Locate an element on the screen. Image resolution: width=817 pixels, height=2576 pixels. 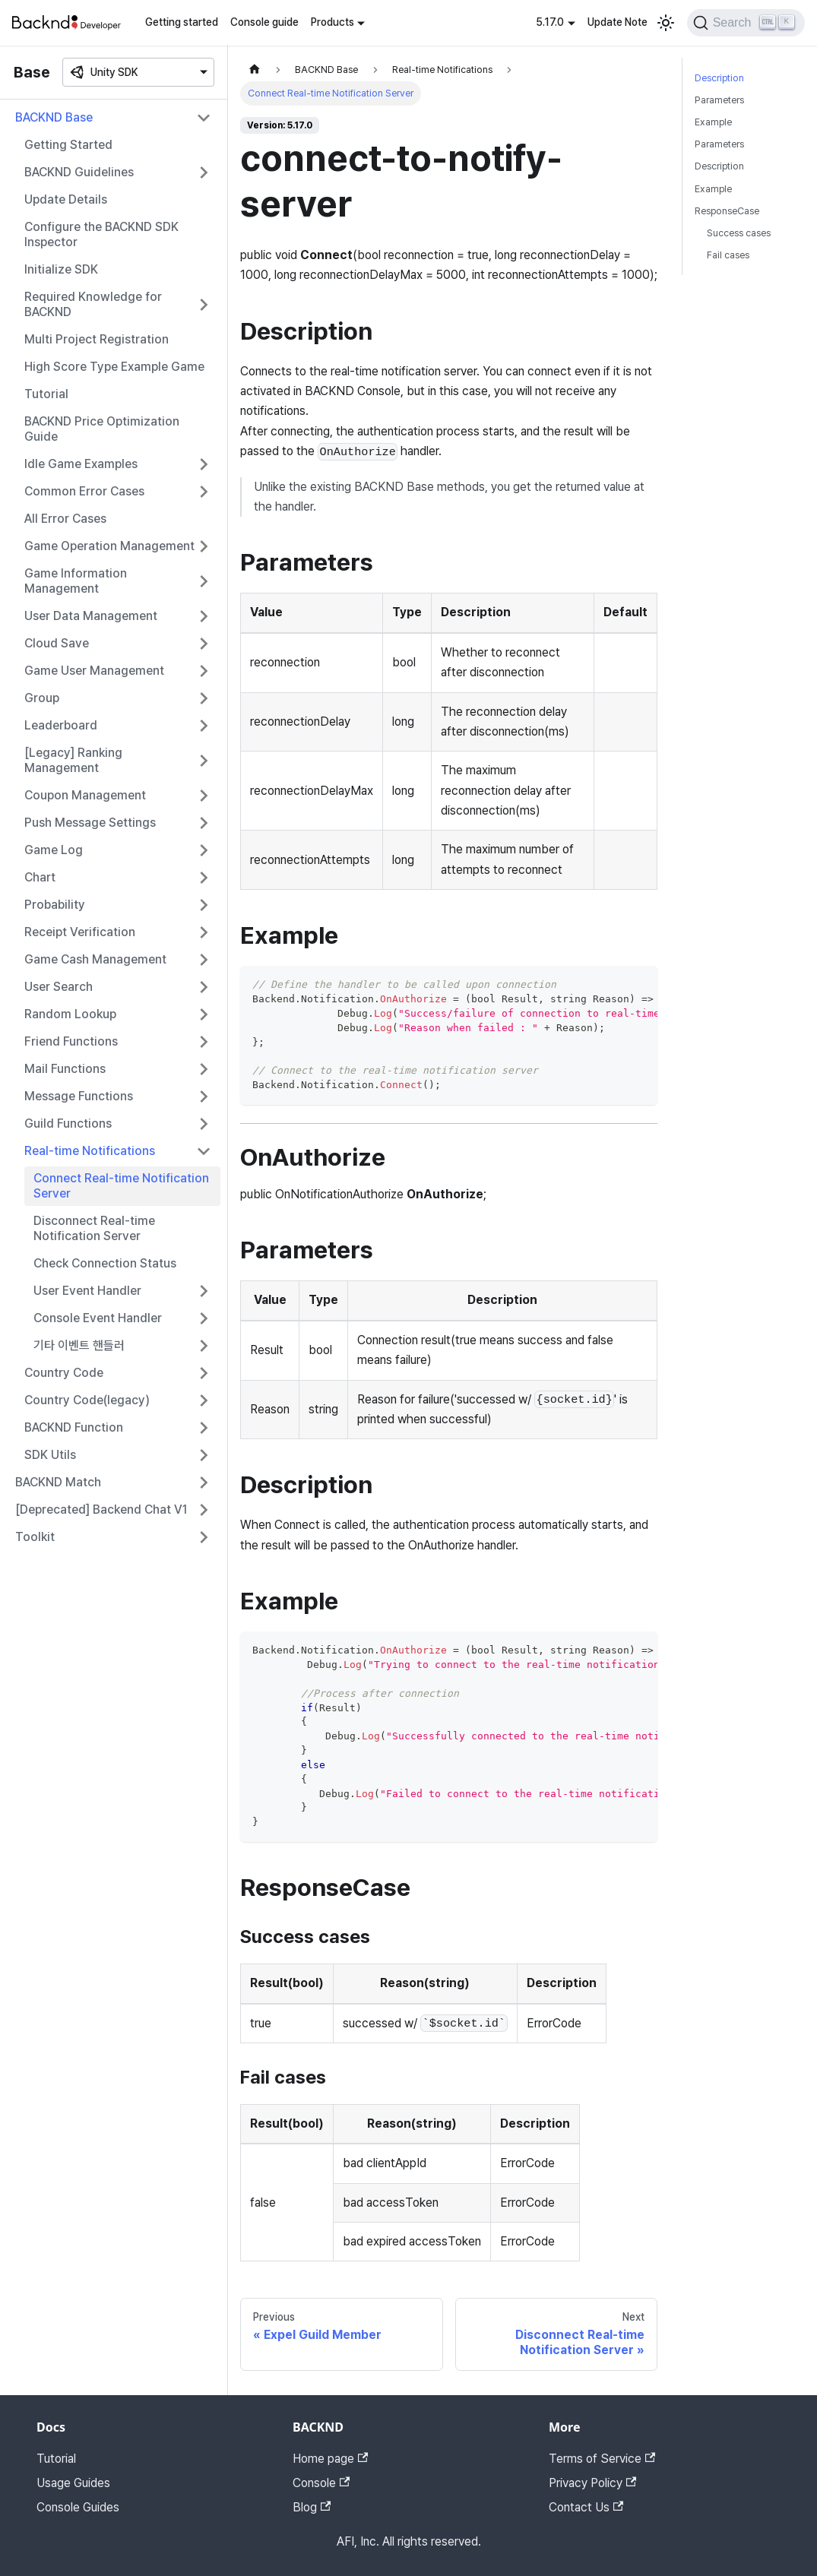
BACKND Base is located at coordinates (54, 117).